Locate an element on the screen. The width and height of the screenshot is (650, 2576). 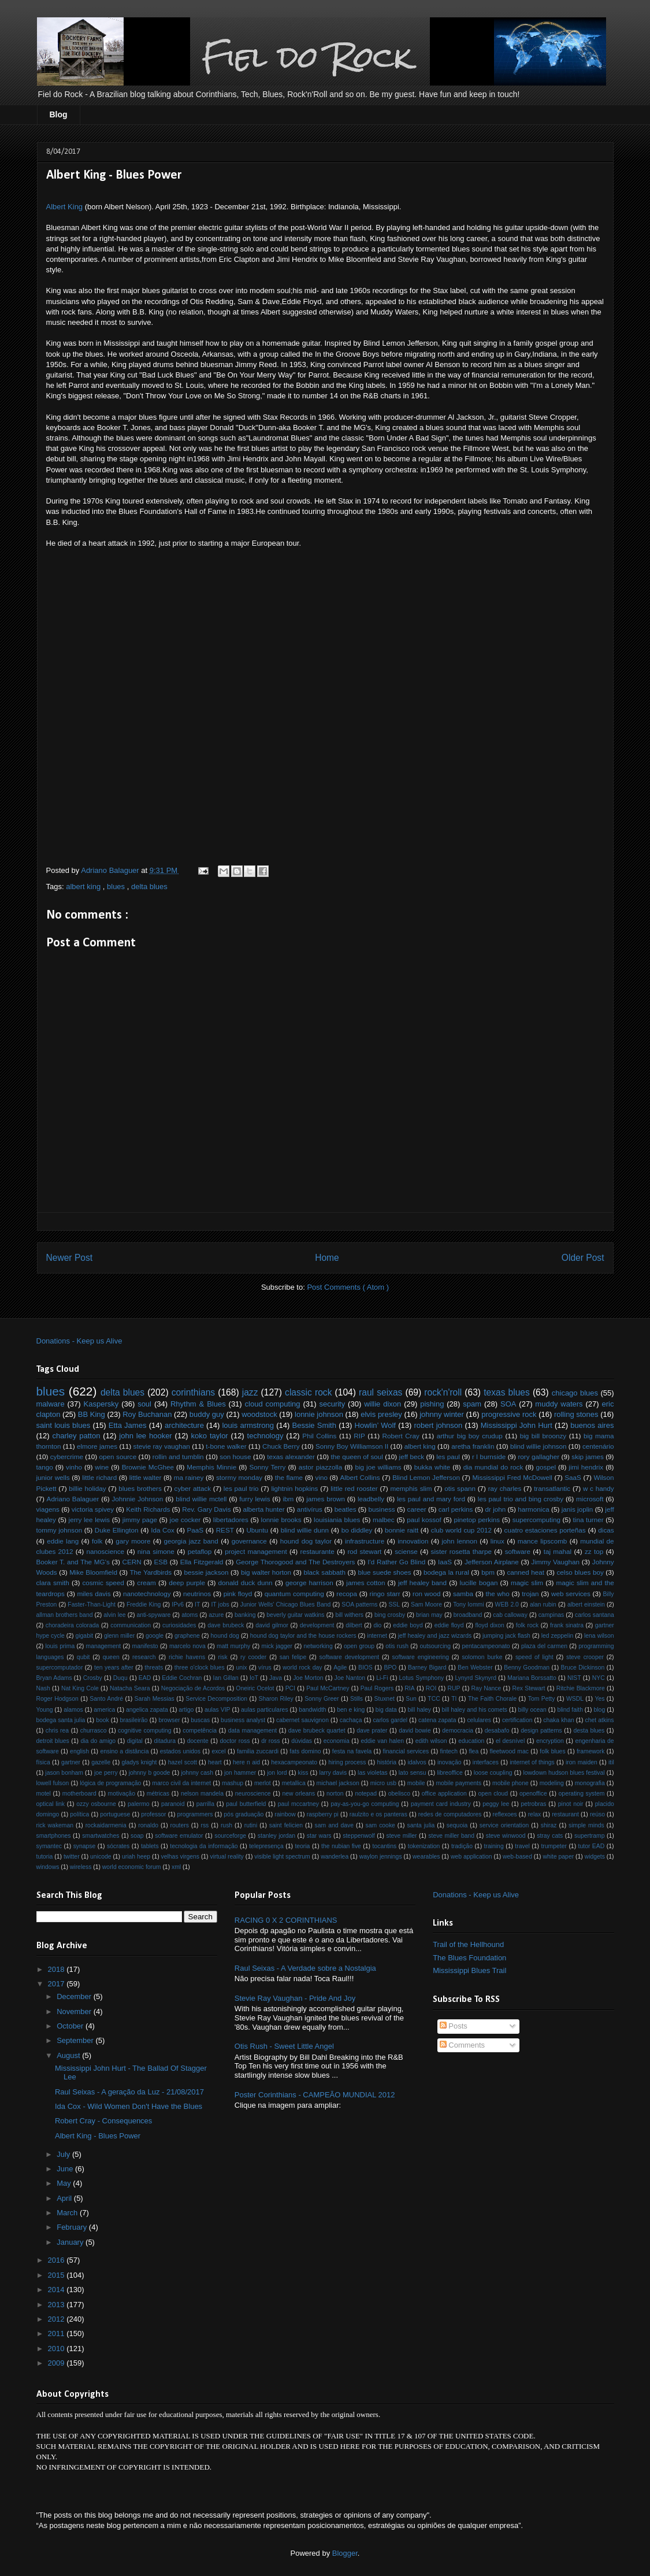
Service Decomposition is located at coordinates (216, 1699).